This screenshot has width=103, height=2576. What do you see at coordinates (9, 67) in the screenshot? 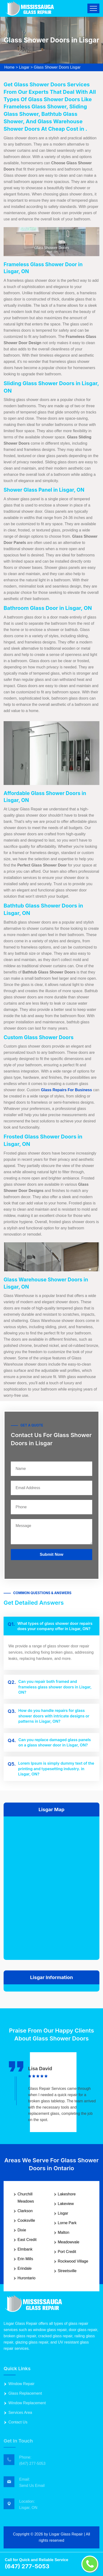
I see `Home` at bounding box center [9, 67].